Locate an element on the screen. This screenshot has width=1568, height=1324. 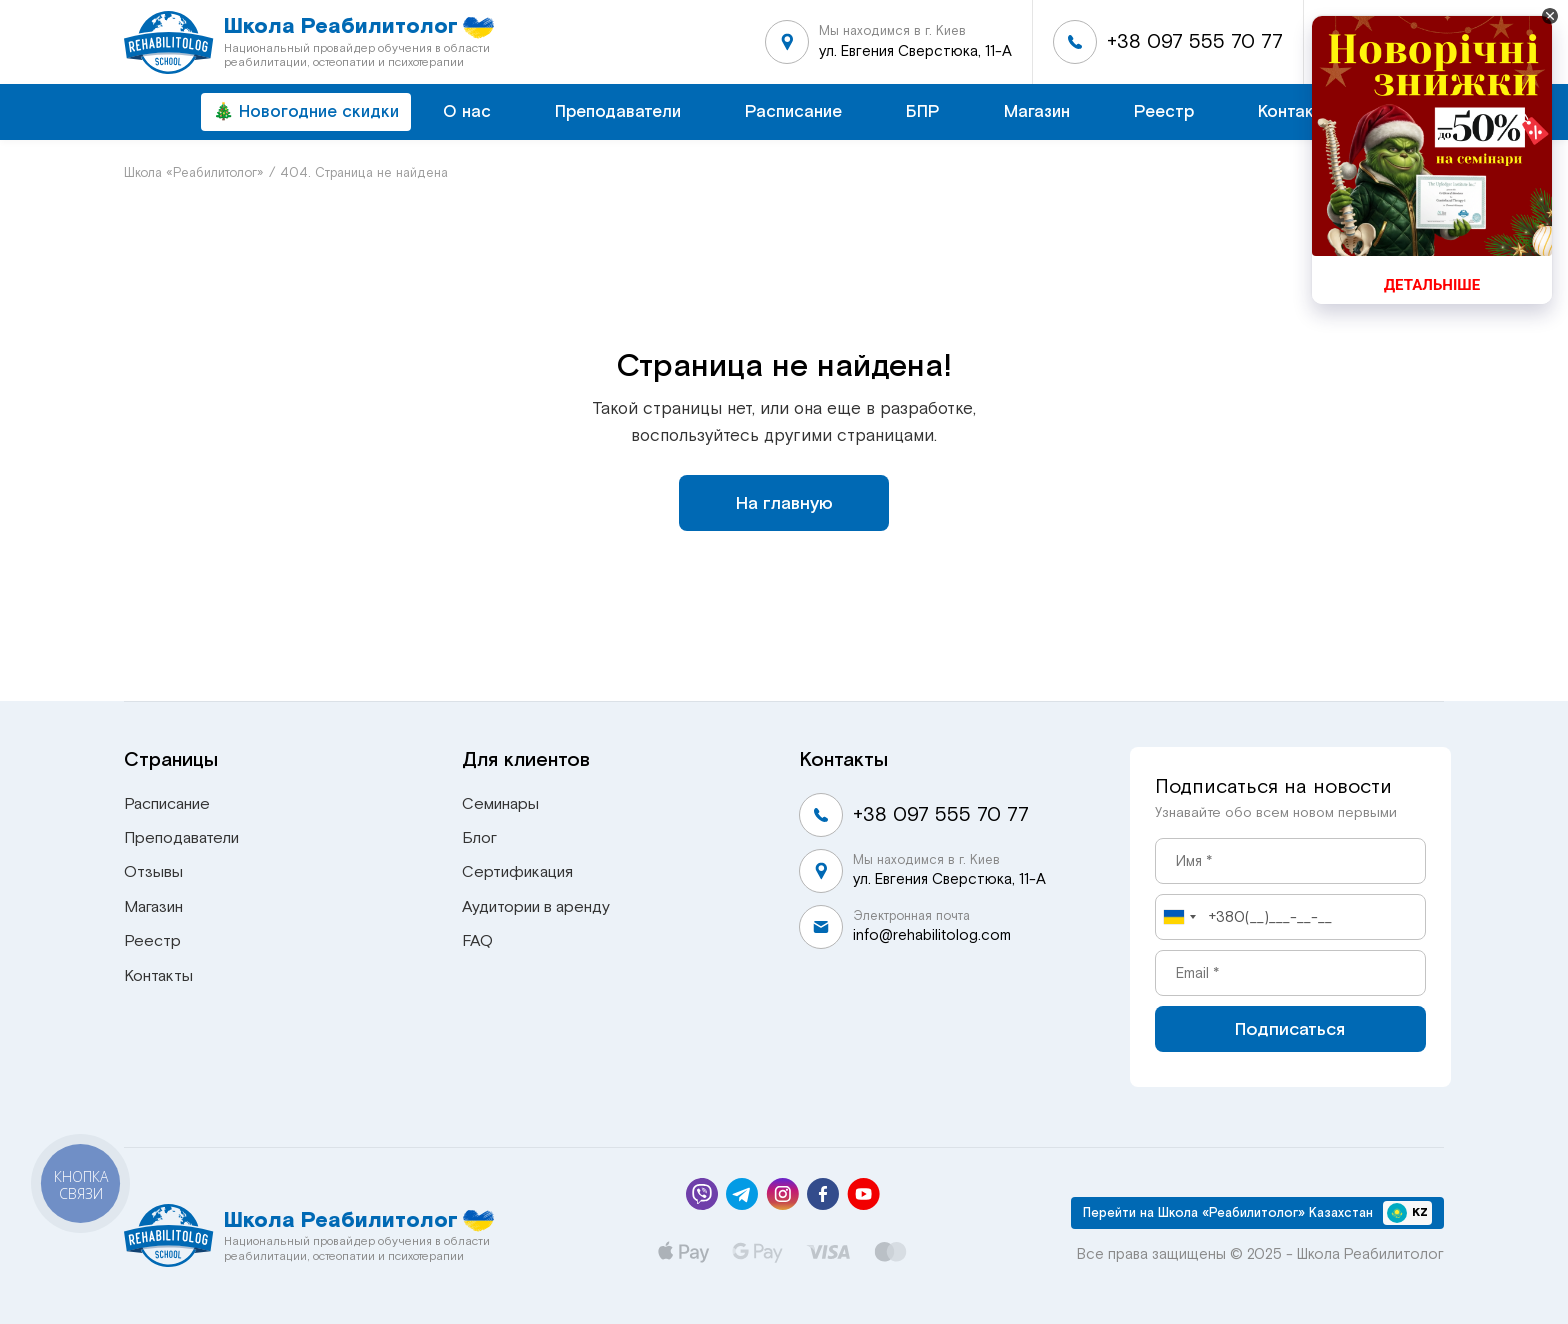
Подписаться is located at coordinates (1290, 1029).